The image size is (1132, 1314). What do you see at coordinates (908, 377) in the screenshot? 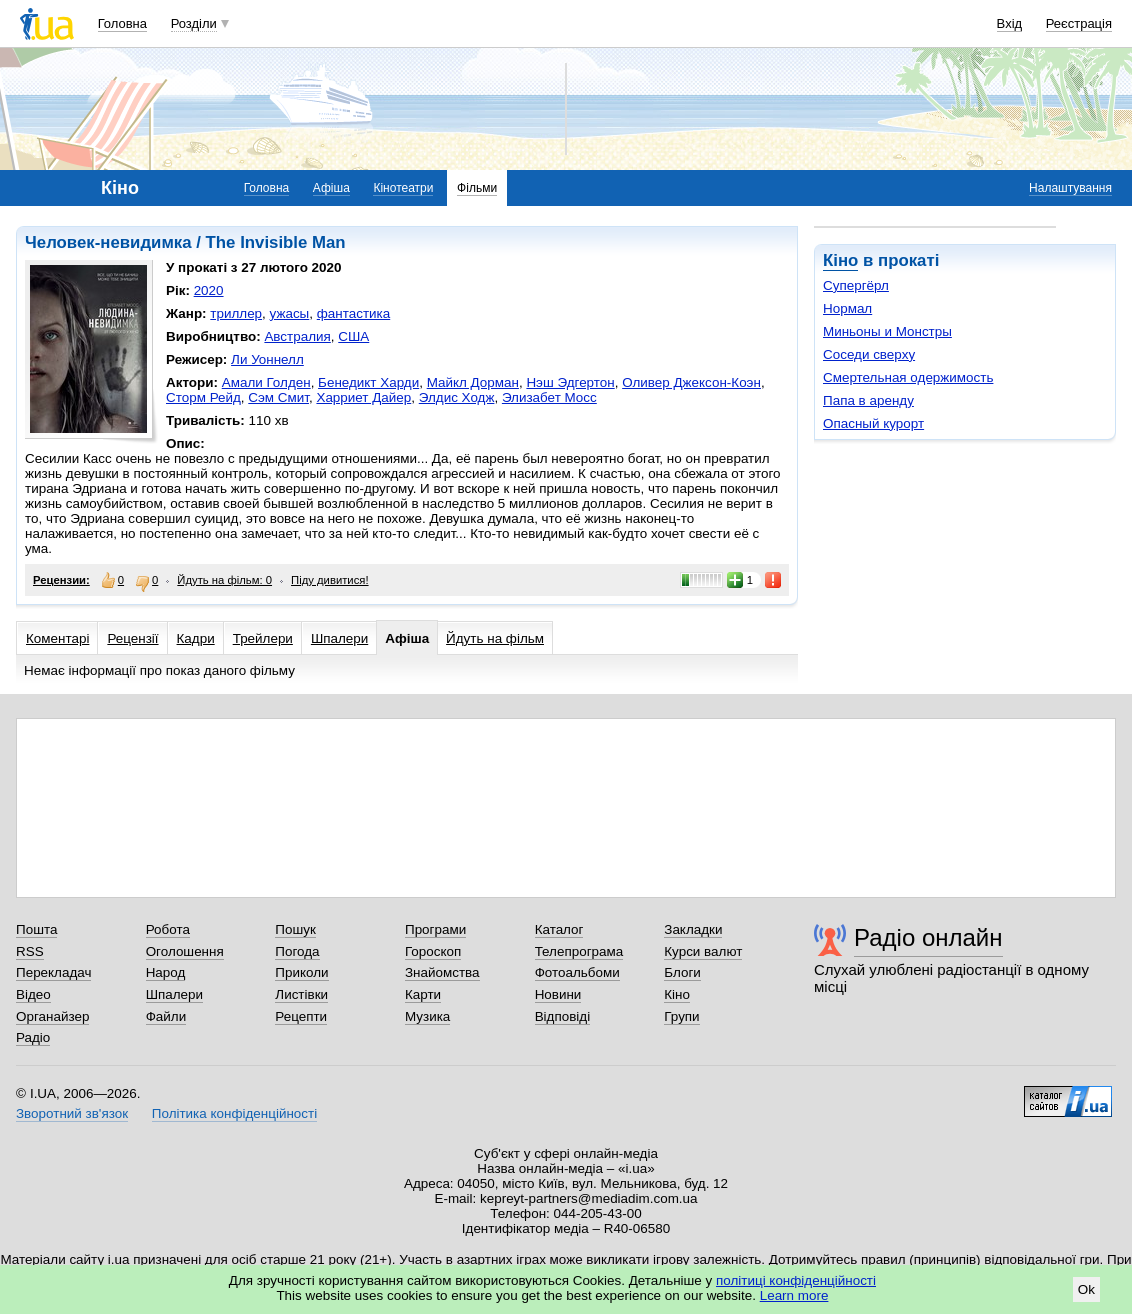
I see `Смертельная одержимость` at bounding box center [908, 377].